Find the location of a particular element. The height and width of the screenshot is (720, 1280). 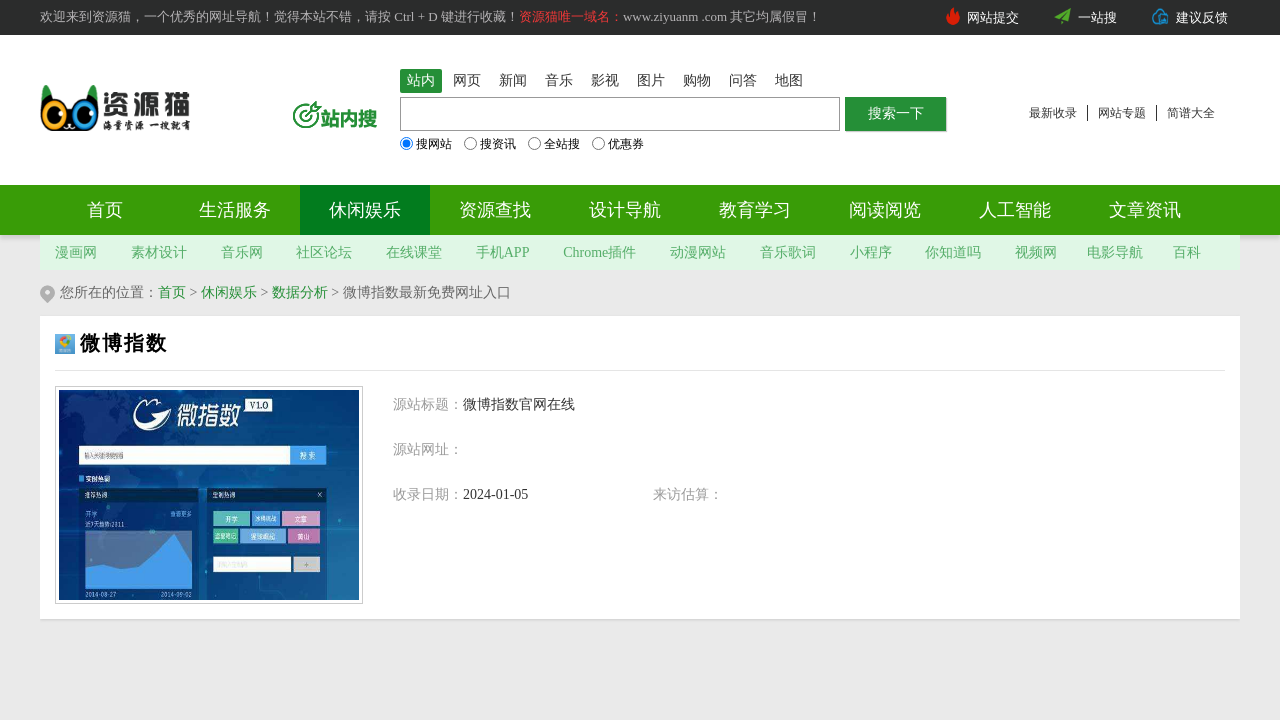

手机APP is located at coordinates (503, 252).